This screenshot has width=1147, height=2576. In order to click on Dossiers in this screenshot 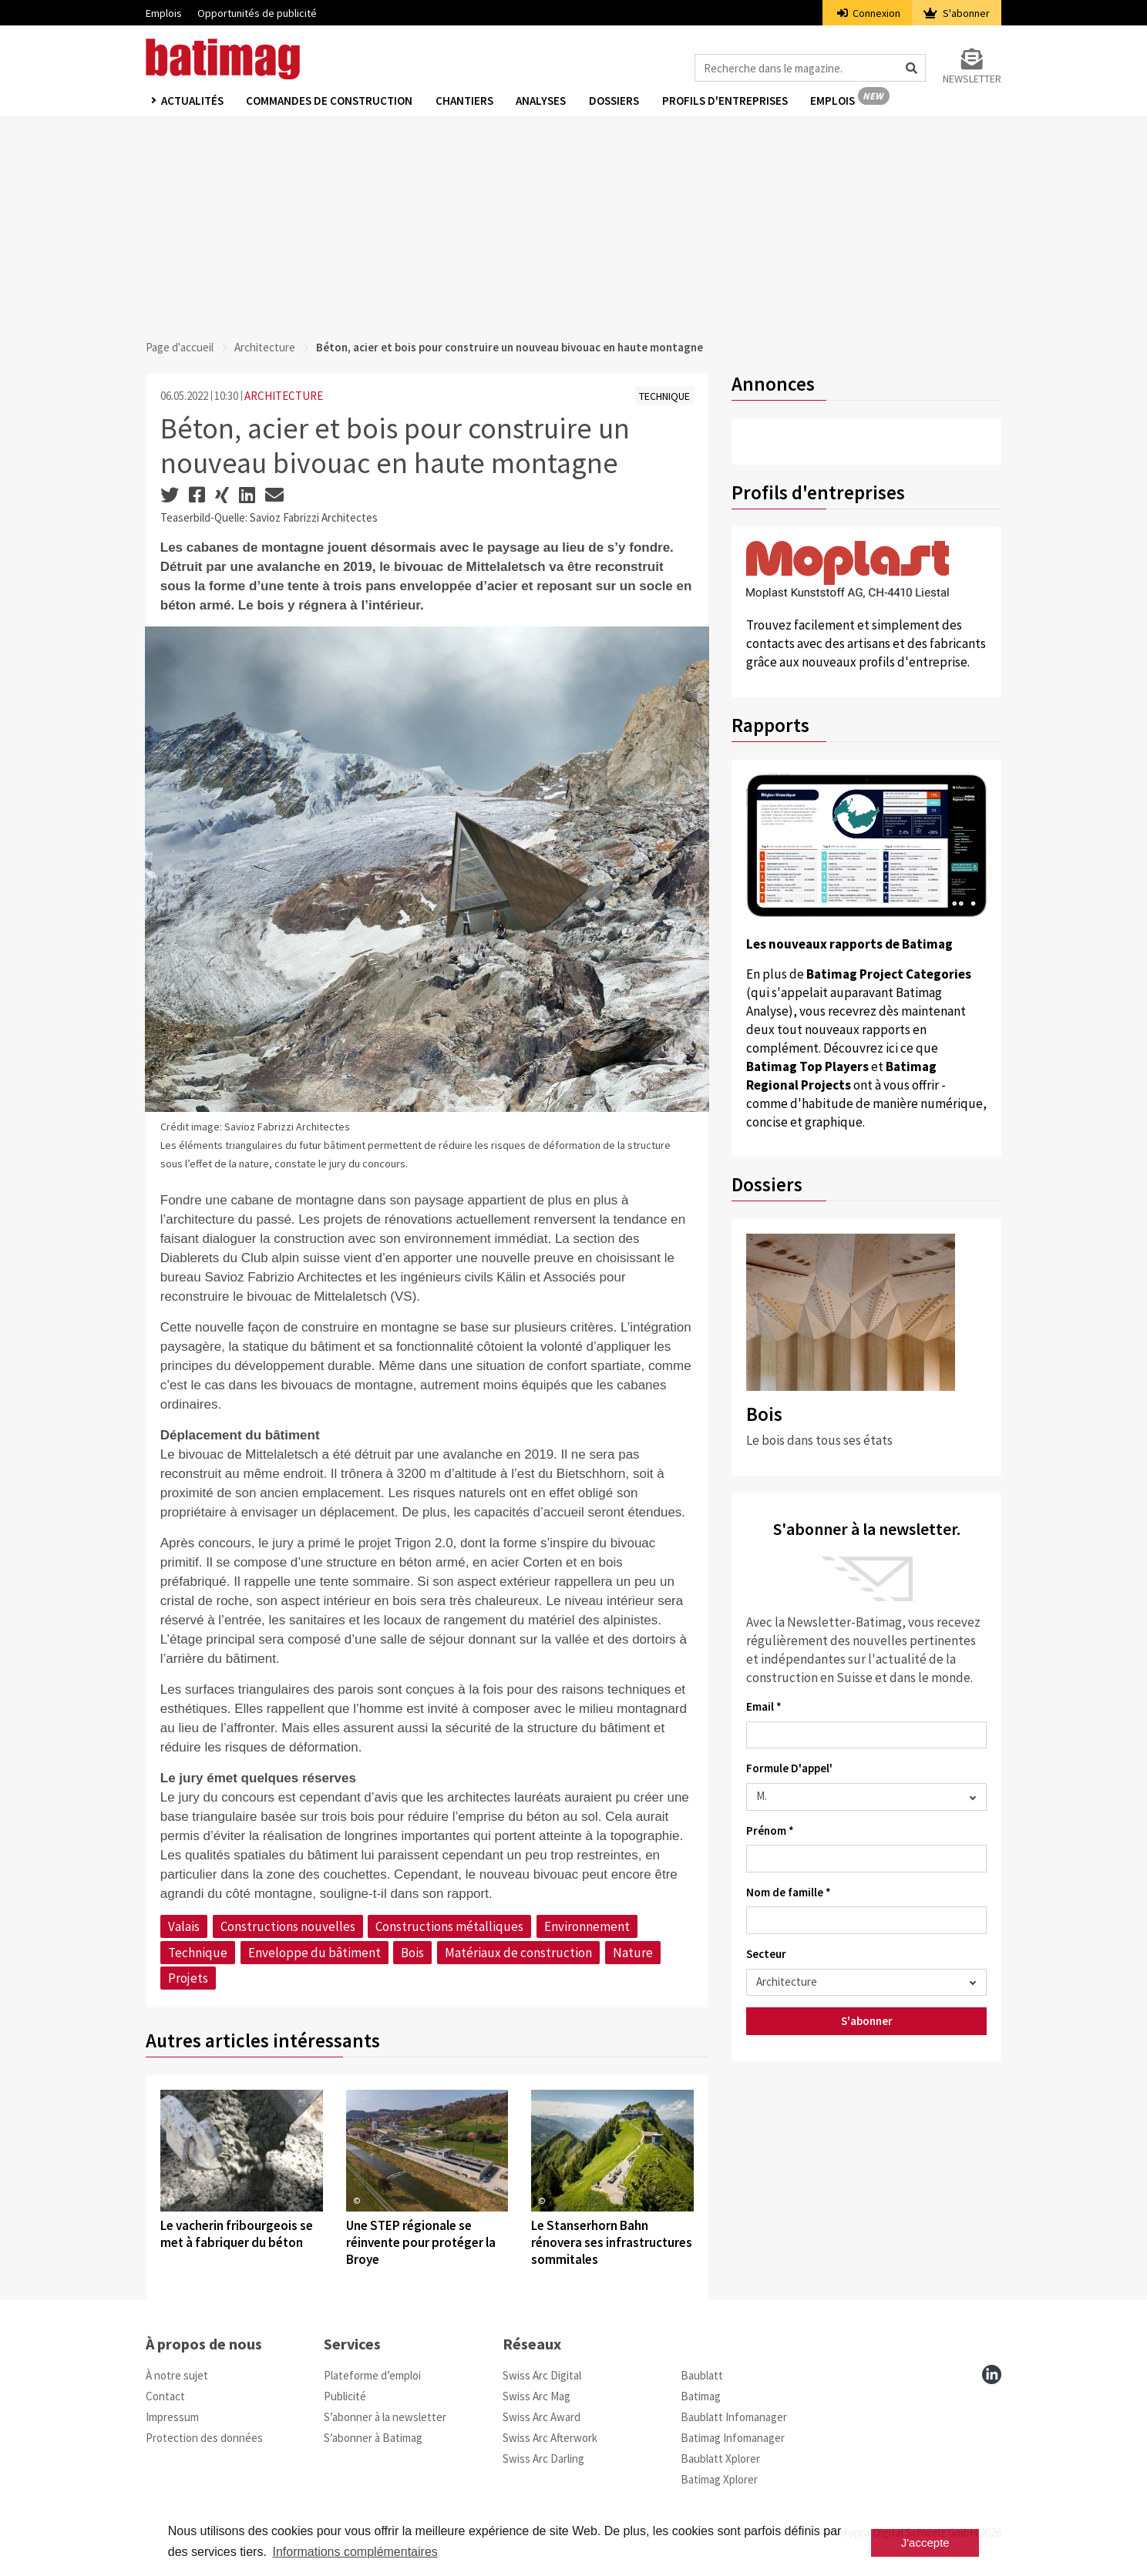, I will do `click(615, 101)`.